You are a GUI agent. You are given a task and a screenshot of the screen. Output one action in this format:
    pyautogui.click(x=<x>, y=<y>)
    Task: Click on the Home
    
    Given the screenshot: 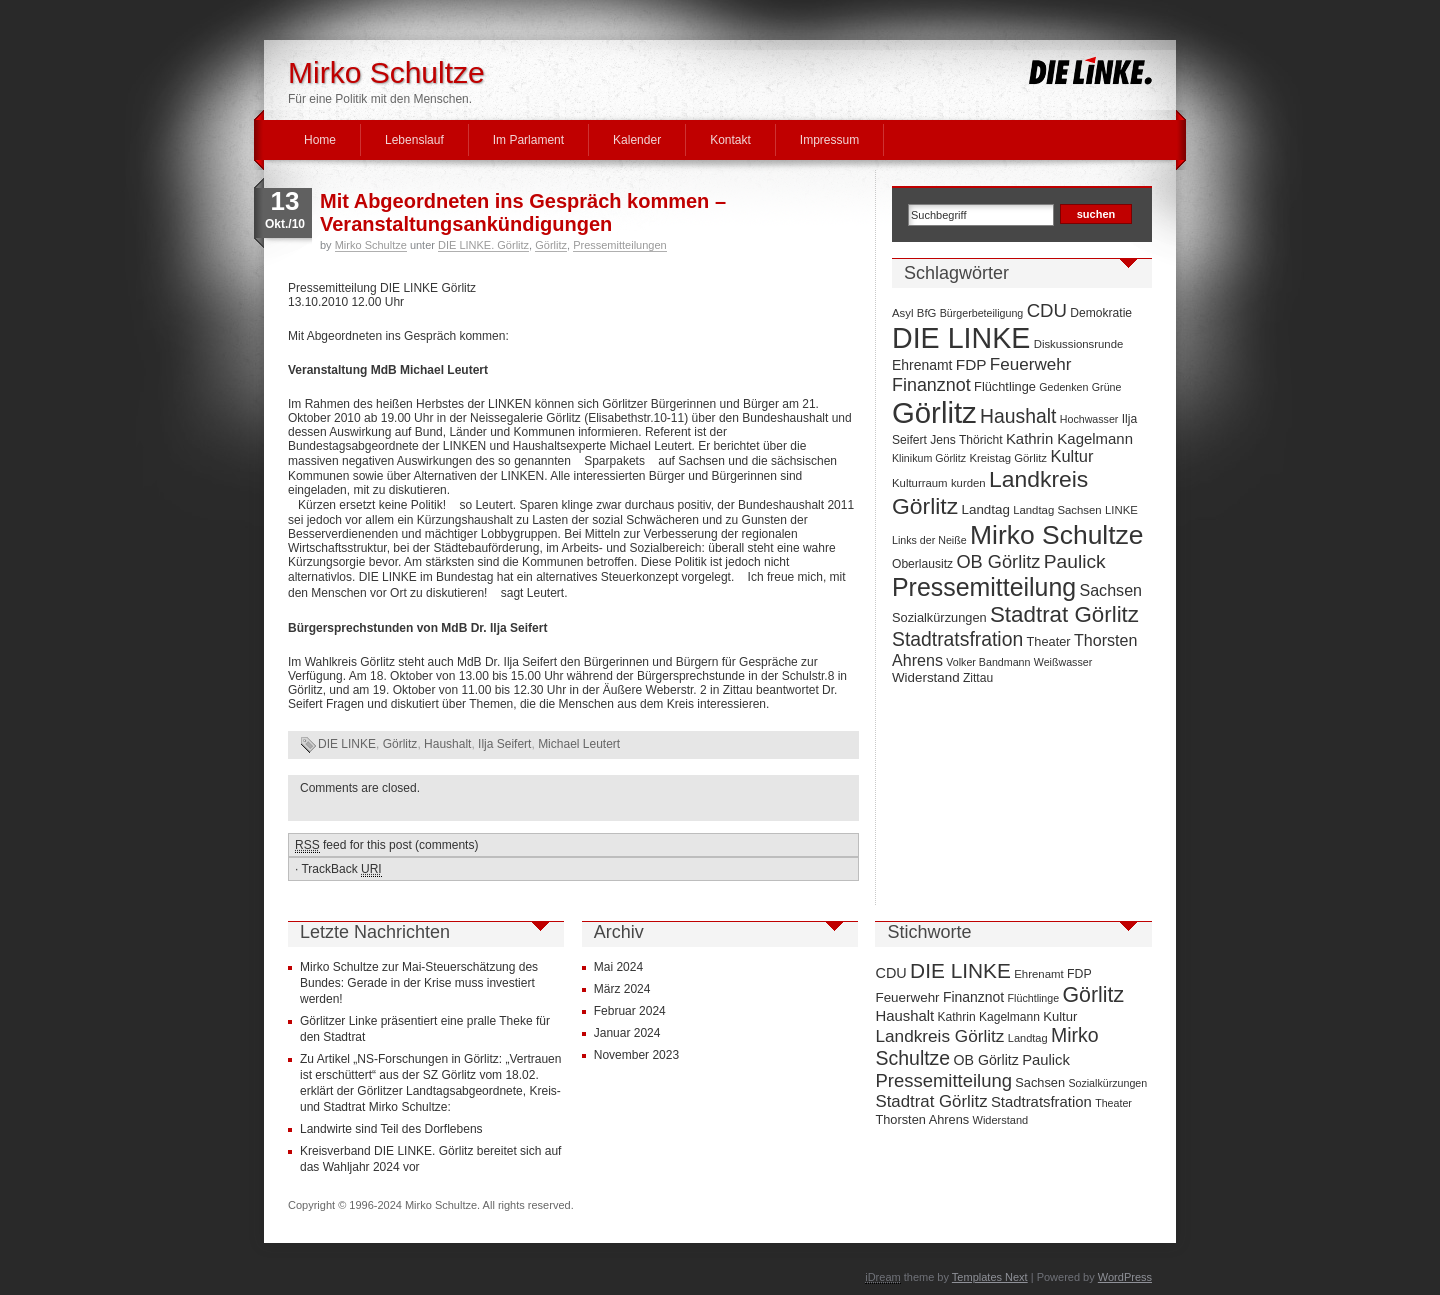 What is the action you would take?
    pyautogui.click(x=320, y=140)
    